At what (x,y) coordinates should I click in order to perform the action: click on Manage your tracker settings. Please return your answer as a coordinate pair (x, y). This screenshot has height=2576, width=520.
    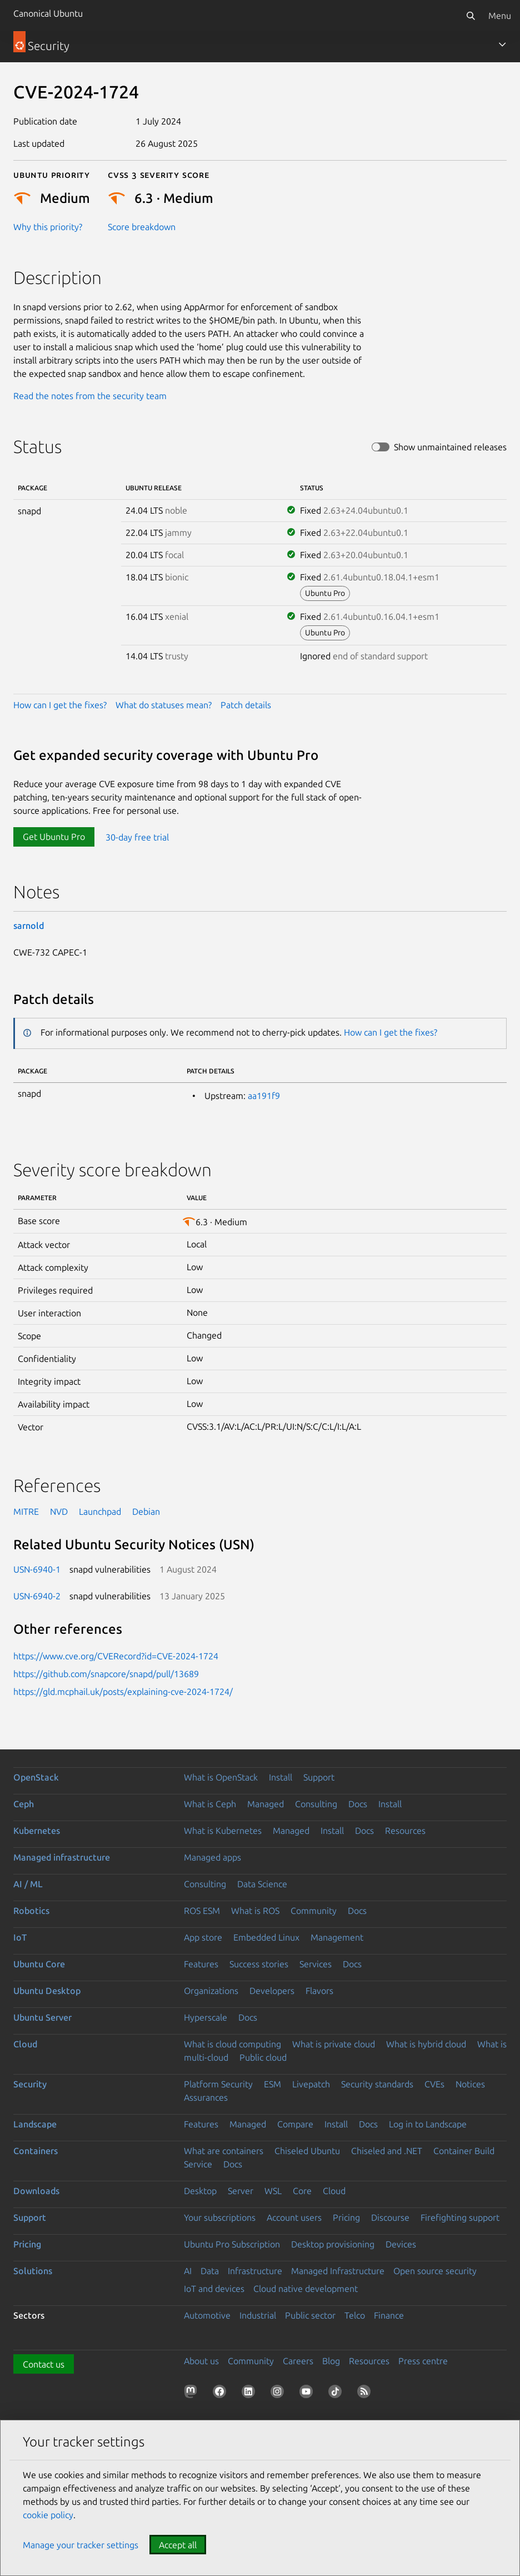
    Looking at the image, I should click on (80, 2545).